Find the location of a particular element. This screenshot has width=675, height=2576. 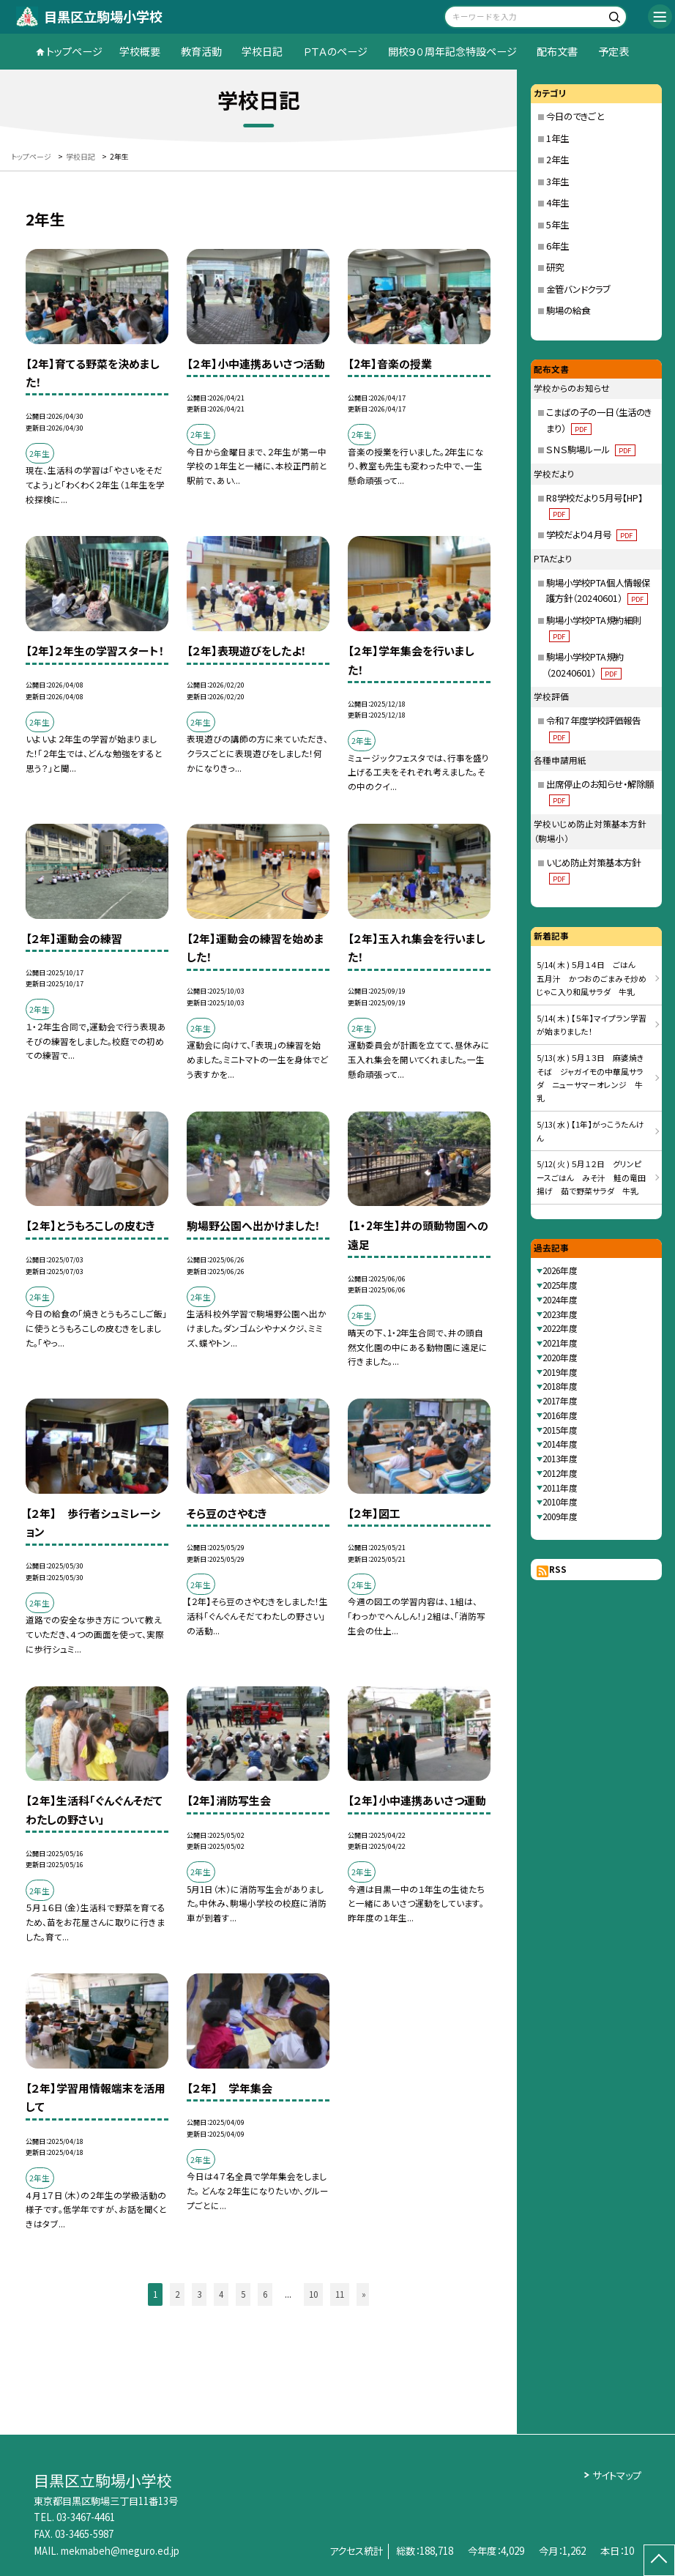

2025年度 is located at coordinates (560, 1285).